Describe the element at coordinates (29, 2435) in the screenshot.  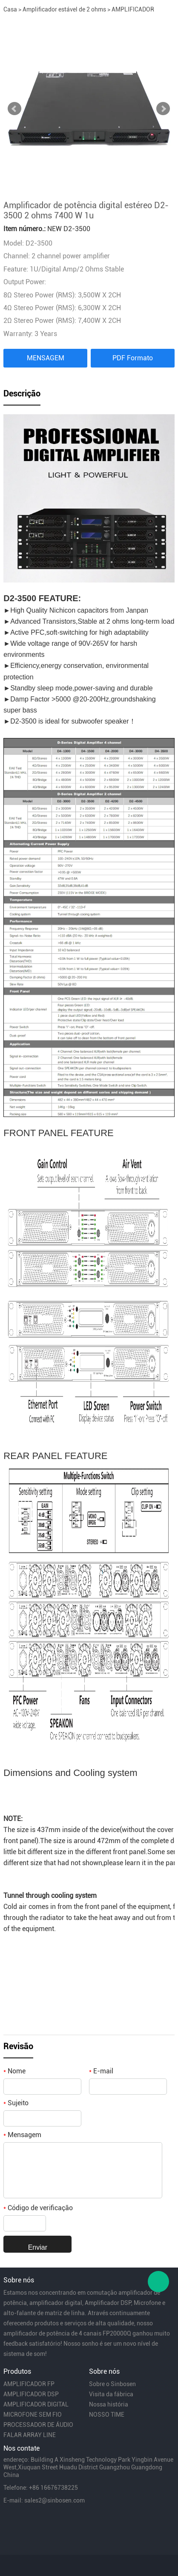
I see `FALAR ARRAY LINE` at that location.